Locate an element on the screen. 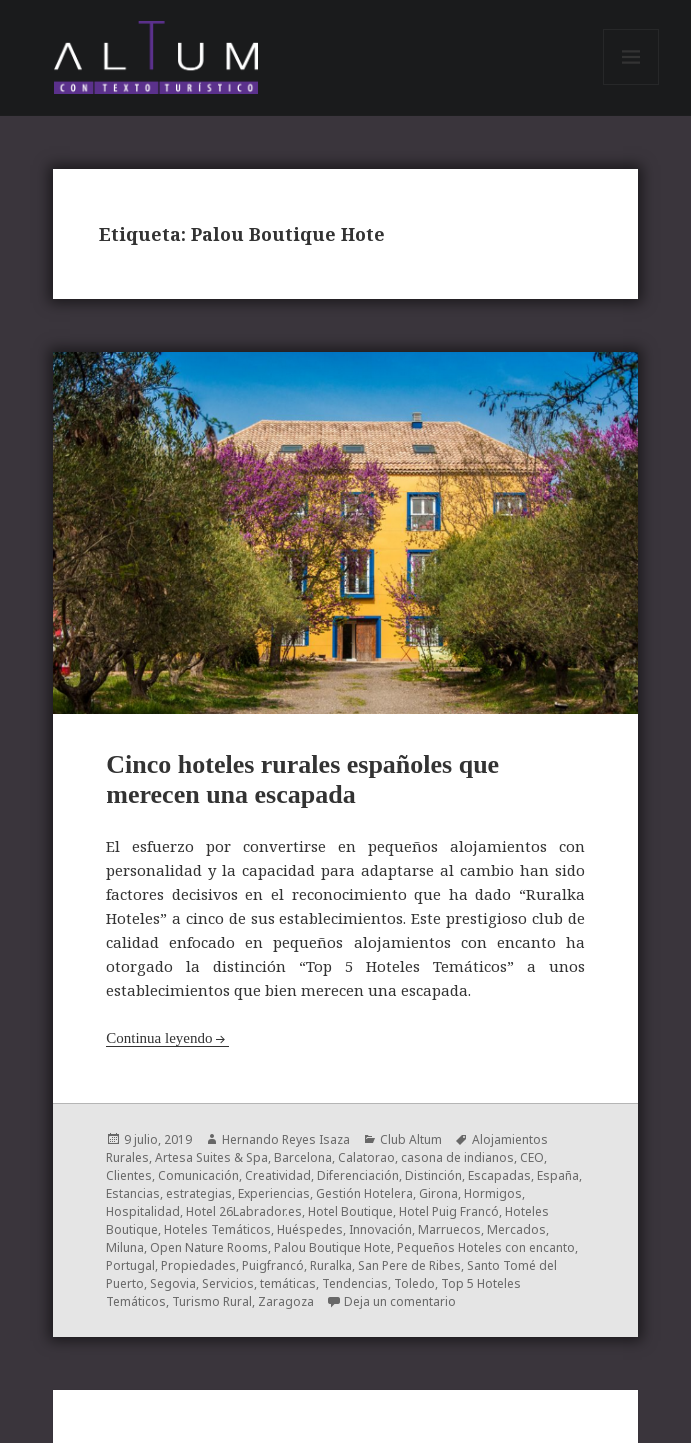 This screenshot has width=691, height=1443. Artesa Suites & Spa is located at coordinates (211, 1157).